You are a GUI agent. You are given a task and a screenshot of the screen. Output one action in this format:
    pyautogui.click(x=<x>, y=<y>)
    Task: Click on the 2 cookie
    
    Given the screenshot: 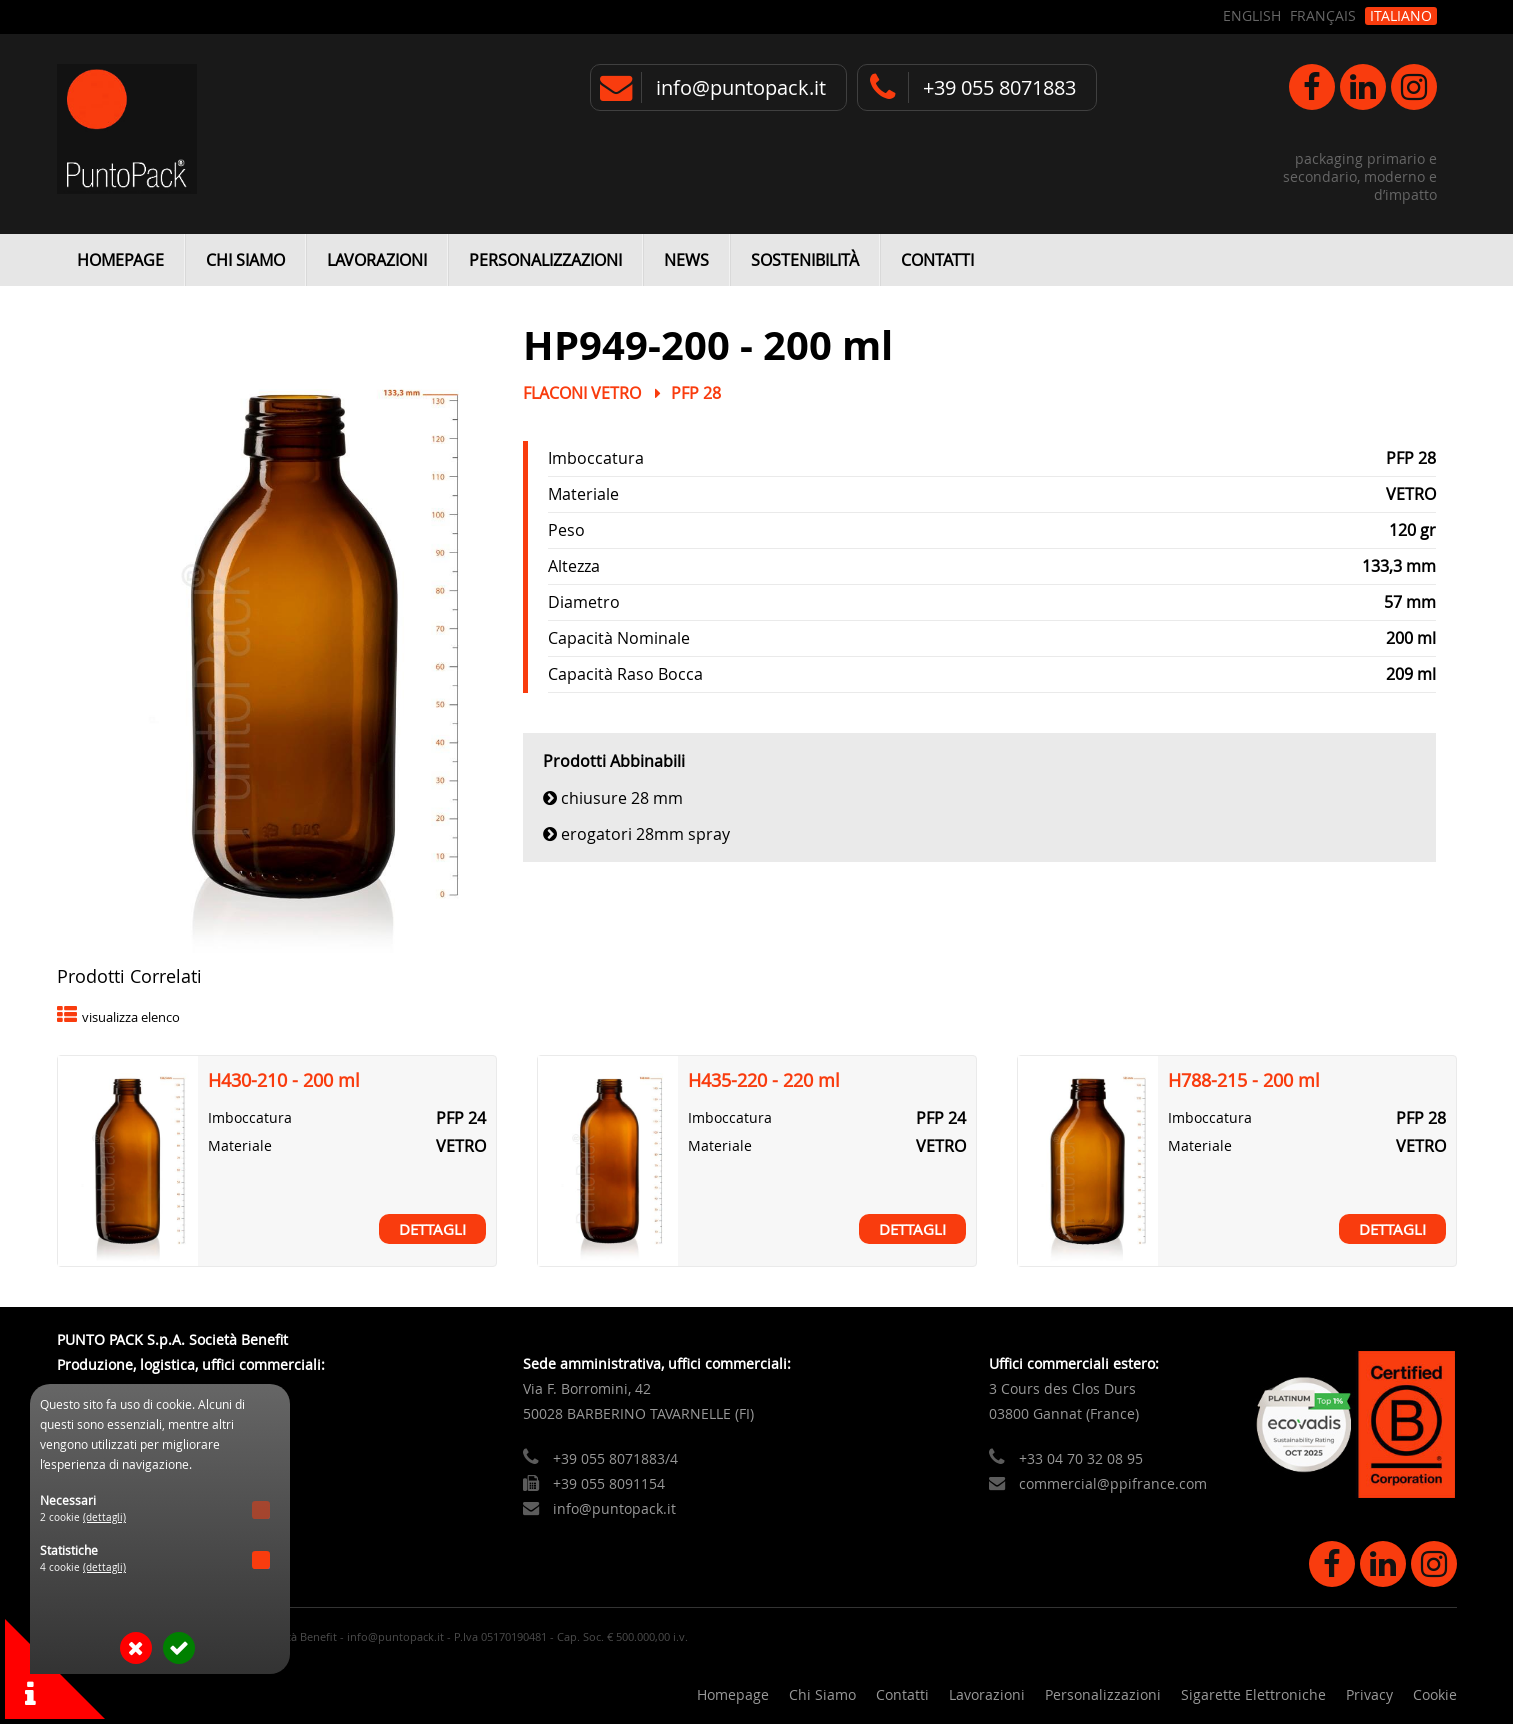 What is the action you would take?
    pyautogui.click(x=83, y=1517)
    